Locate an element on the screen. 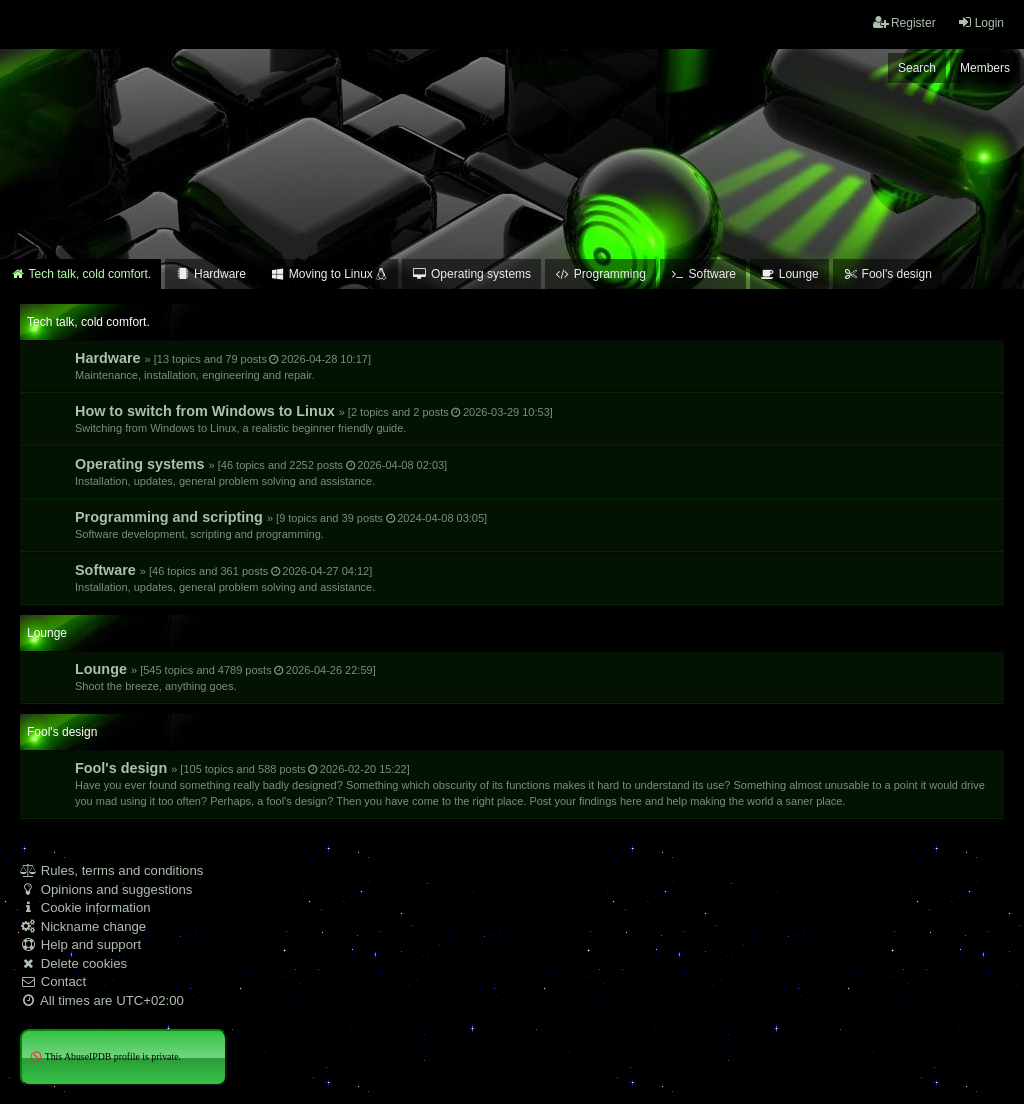  Register [menuitem] is located at coordinates (904, 22).